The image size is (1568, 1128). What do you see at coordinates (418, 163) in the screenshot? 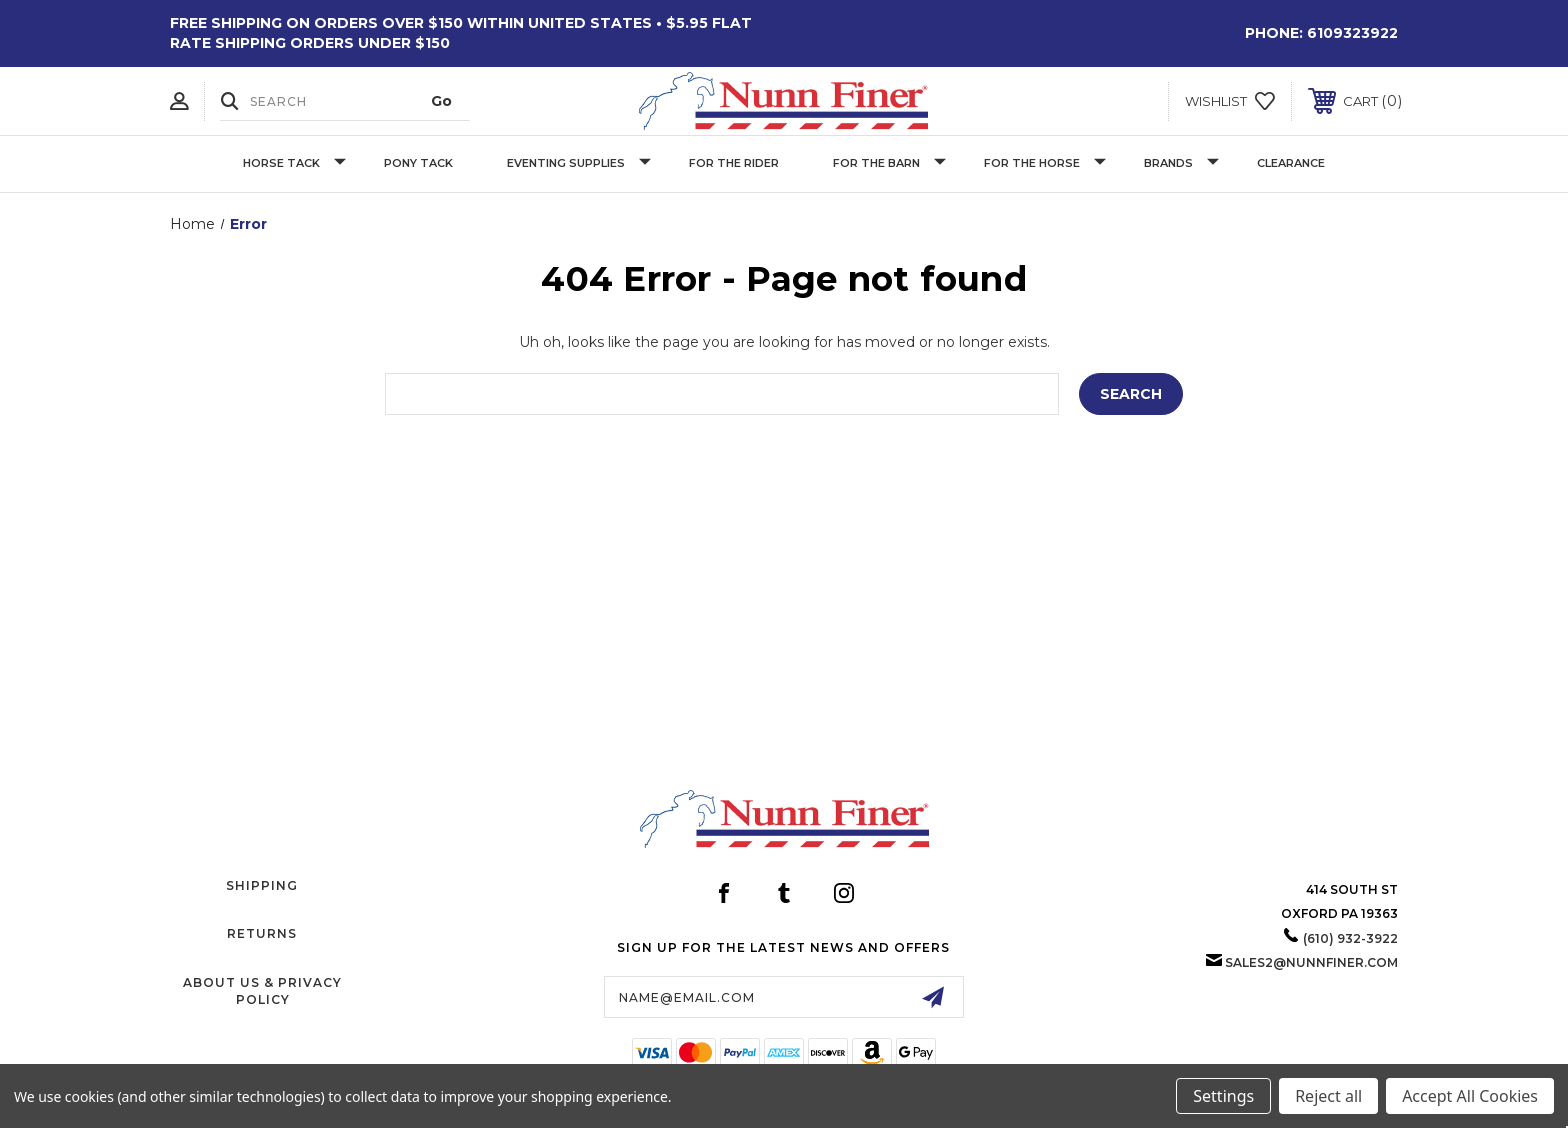
I see `Pony Tack` at bounding box center [418, 163].